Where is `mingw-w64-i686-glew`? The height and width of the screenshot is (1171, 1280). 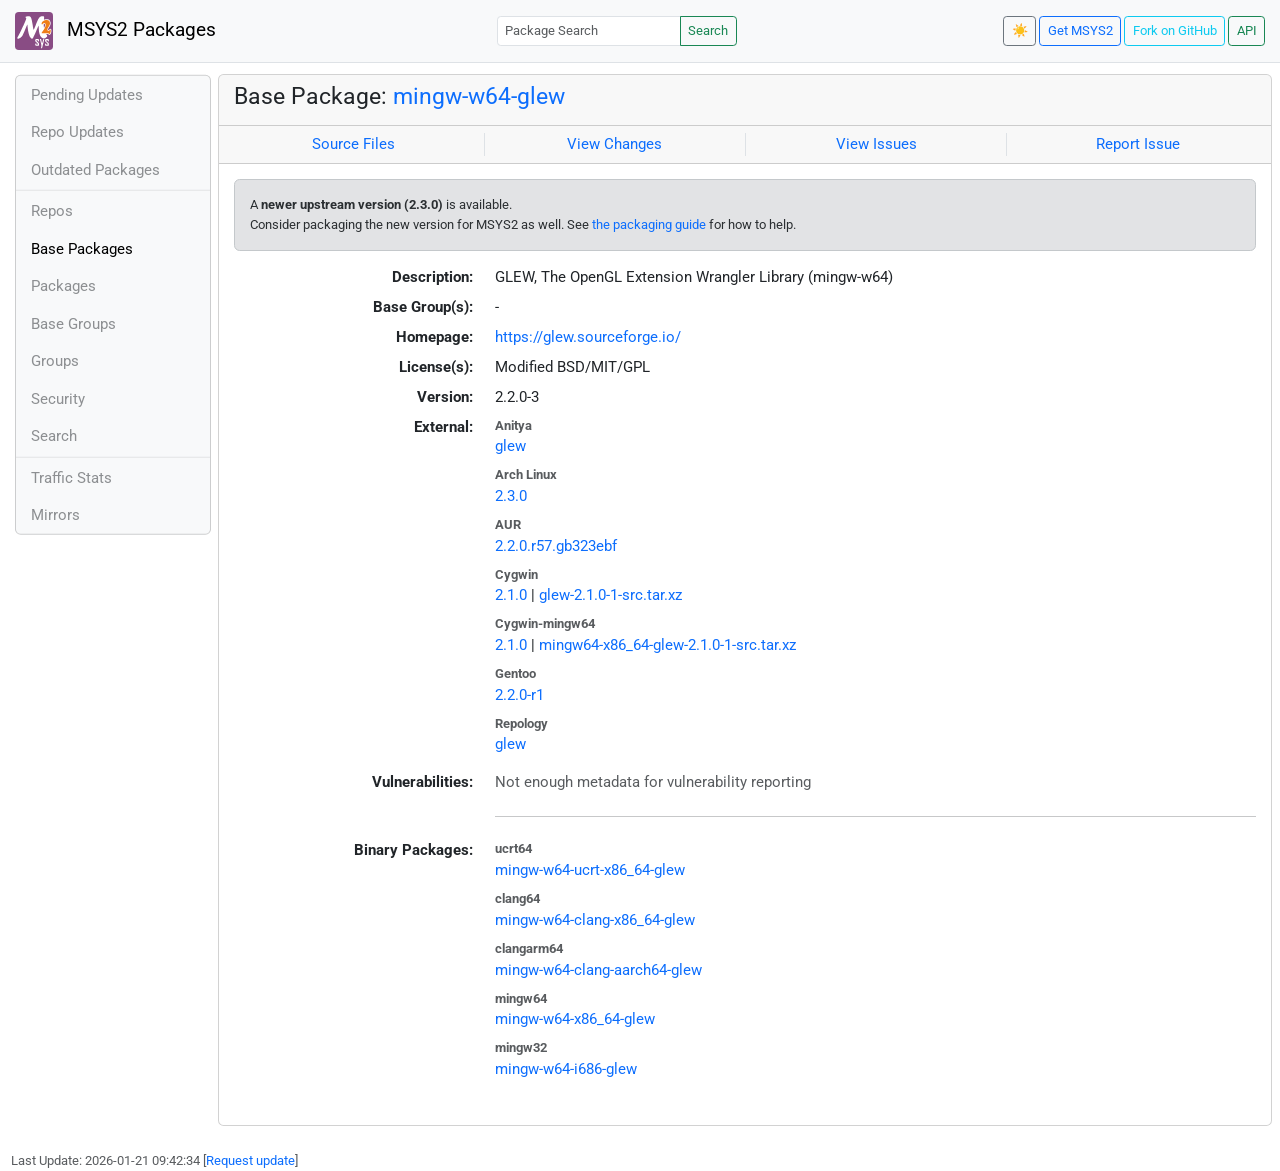
mingw-w64-i686-glew is located at coordinates (566, 1069).